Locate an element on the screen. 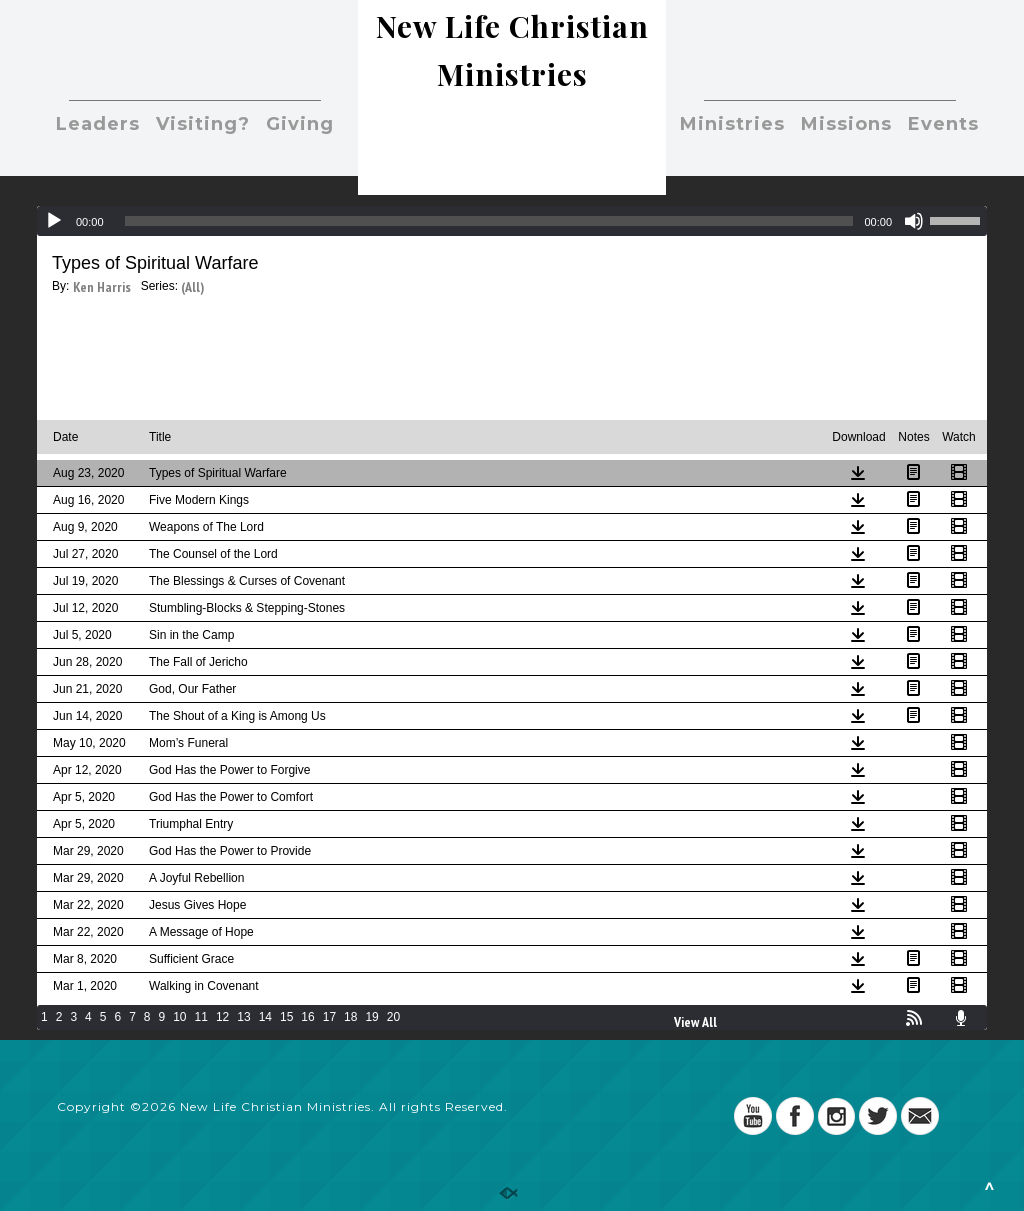 This screenshot has width=1024, height=1211. Visiting? is located at coordinates (203, 124).